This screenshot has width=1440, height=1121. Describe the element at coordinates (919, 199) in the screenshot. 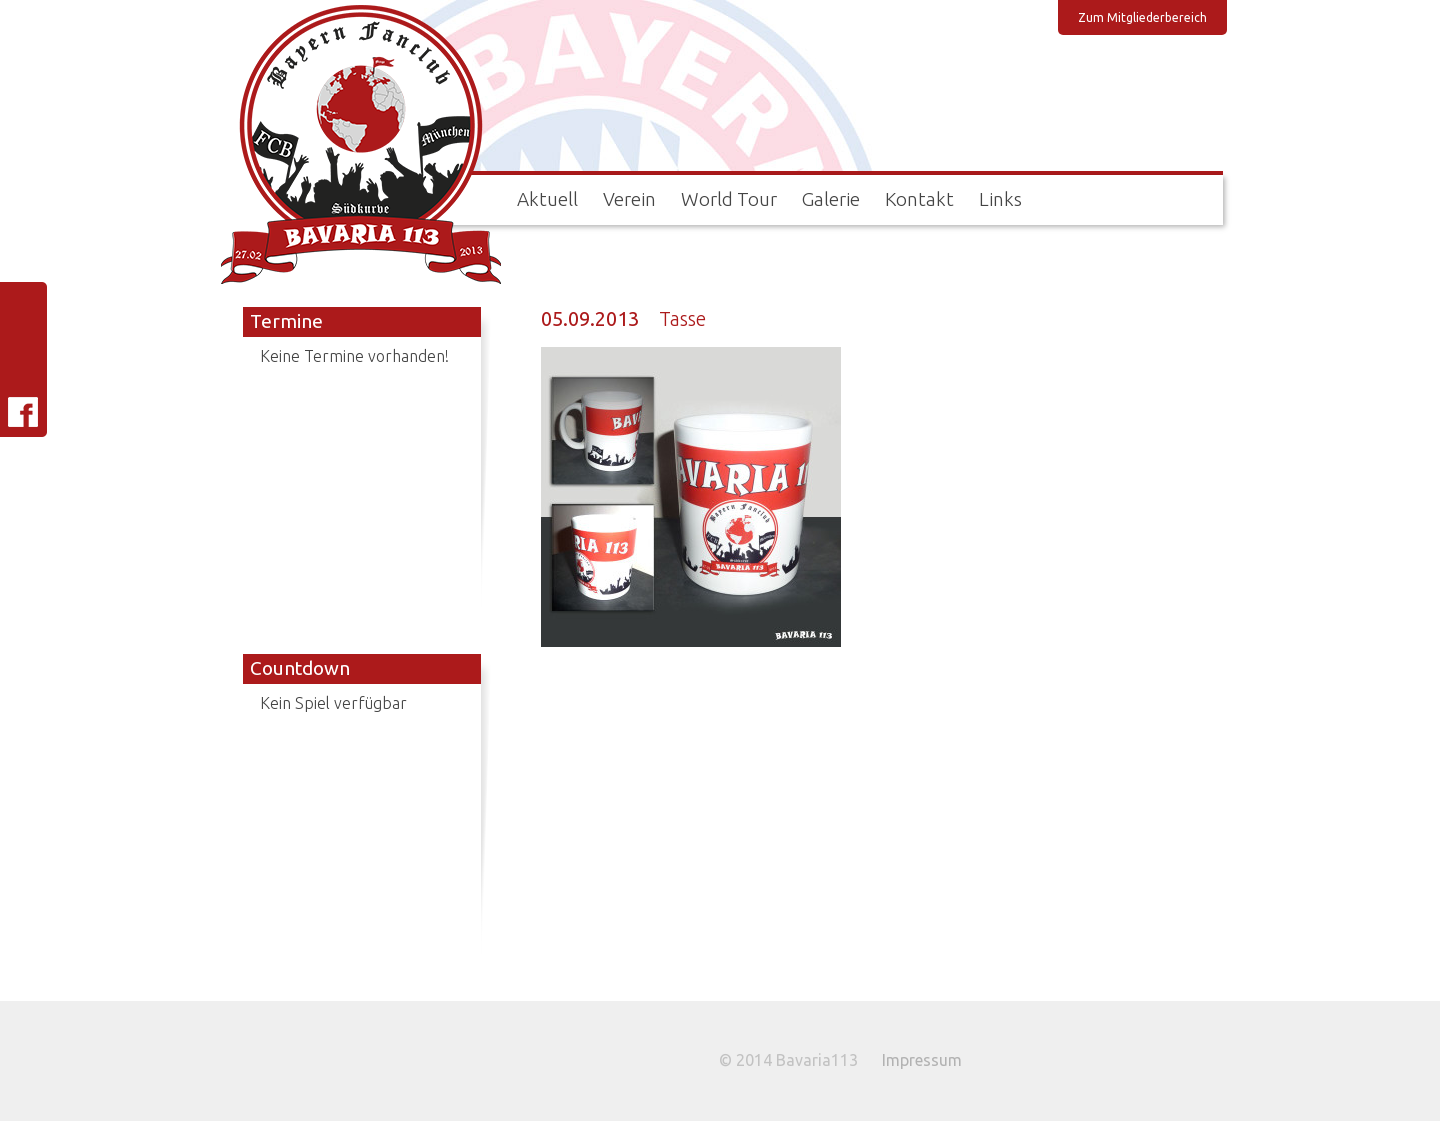

I see `Kontakt` at that location.